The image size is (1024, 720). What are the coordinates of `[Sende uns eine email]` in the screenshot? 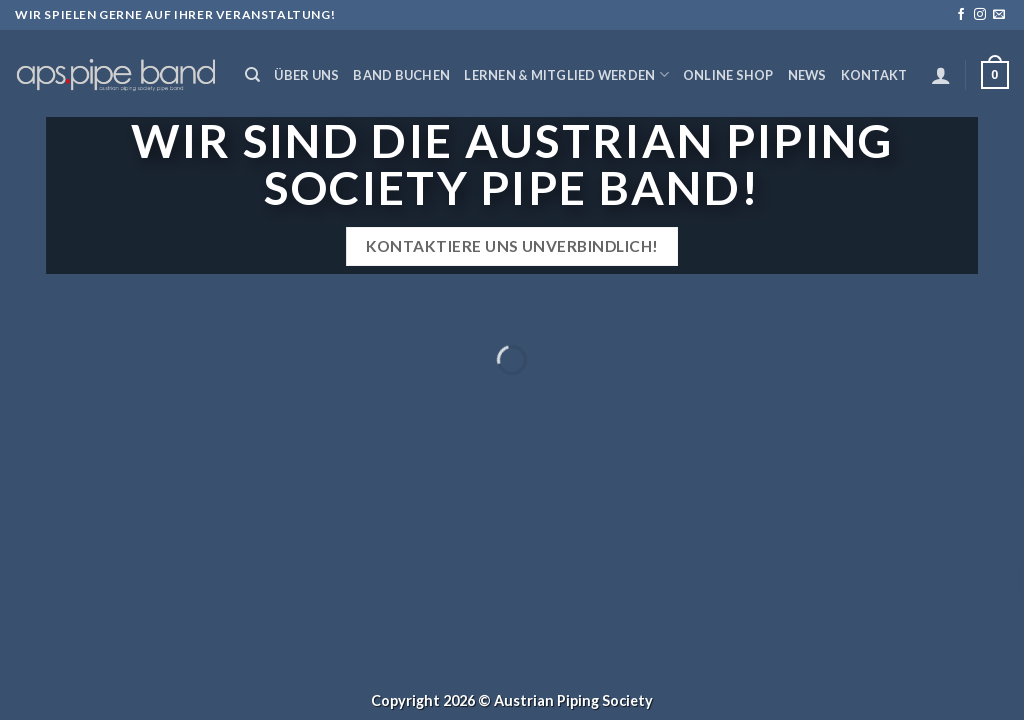 It's located at (999, 15).